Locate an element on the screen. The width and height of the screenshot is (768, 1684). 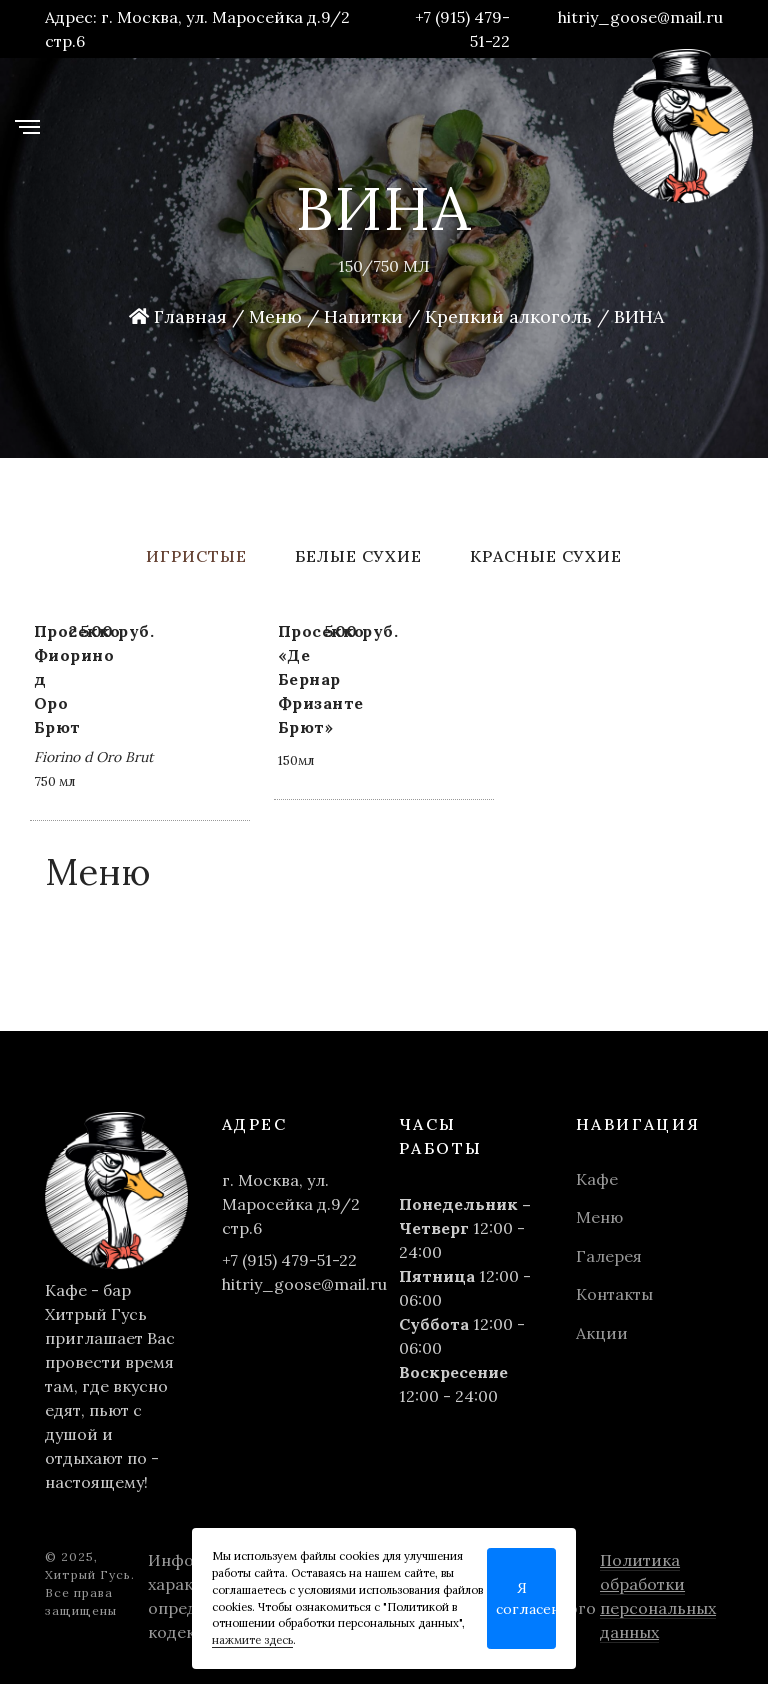
Белые сухие [tab] is located at coordinates (358, 556).